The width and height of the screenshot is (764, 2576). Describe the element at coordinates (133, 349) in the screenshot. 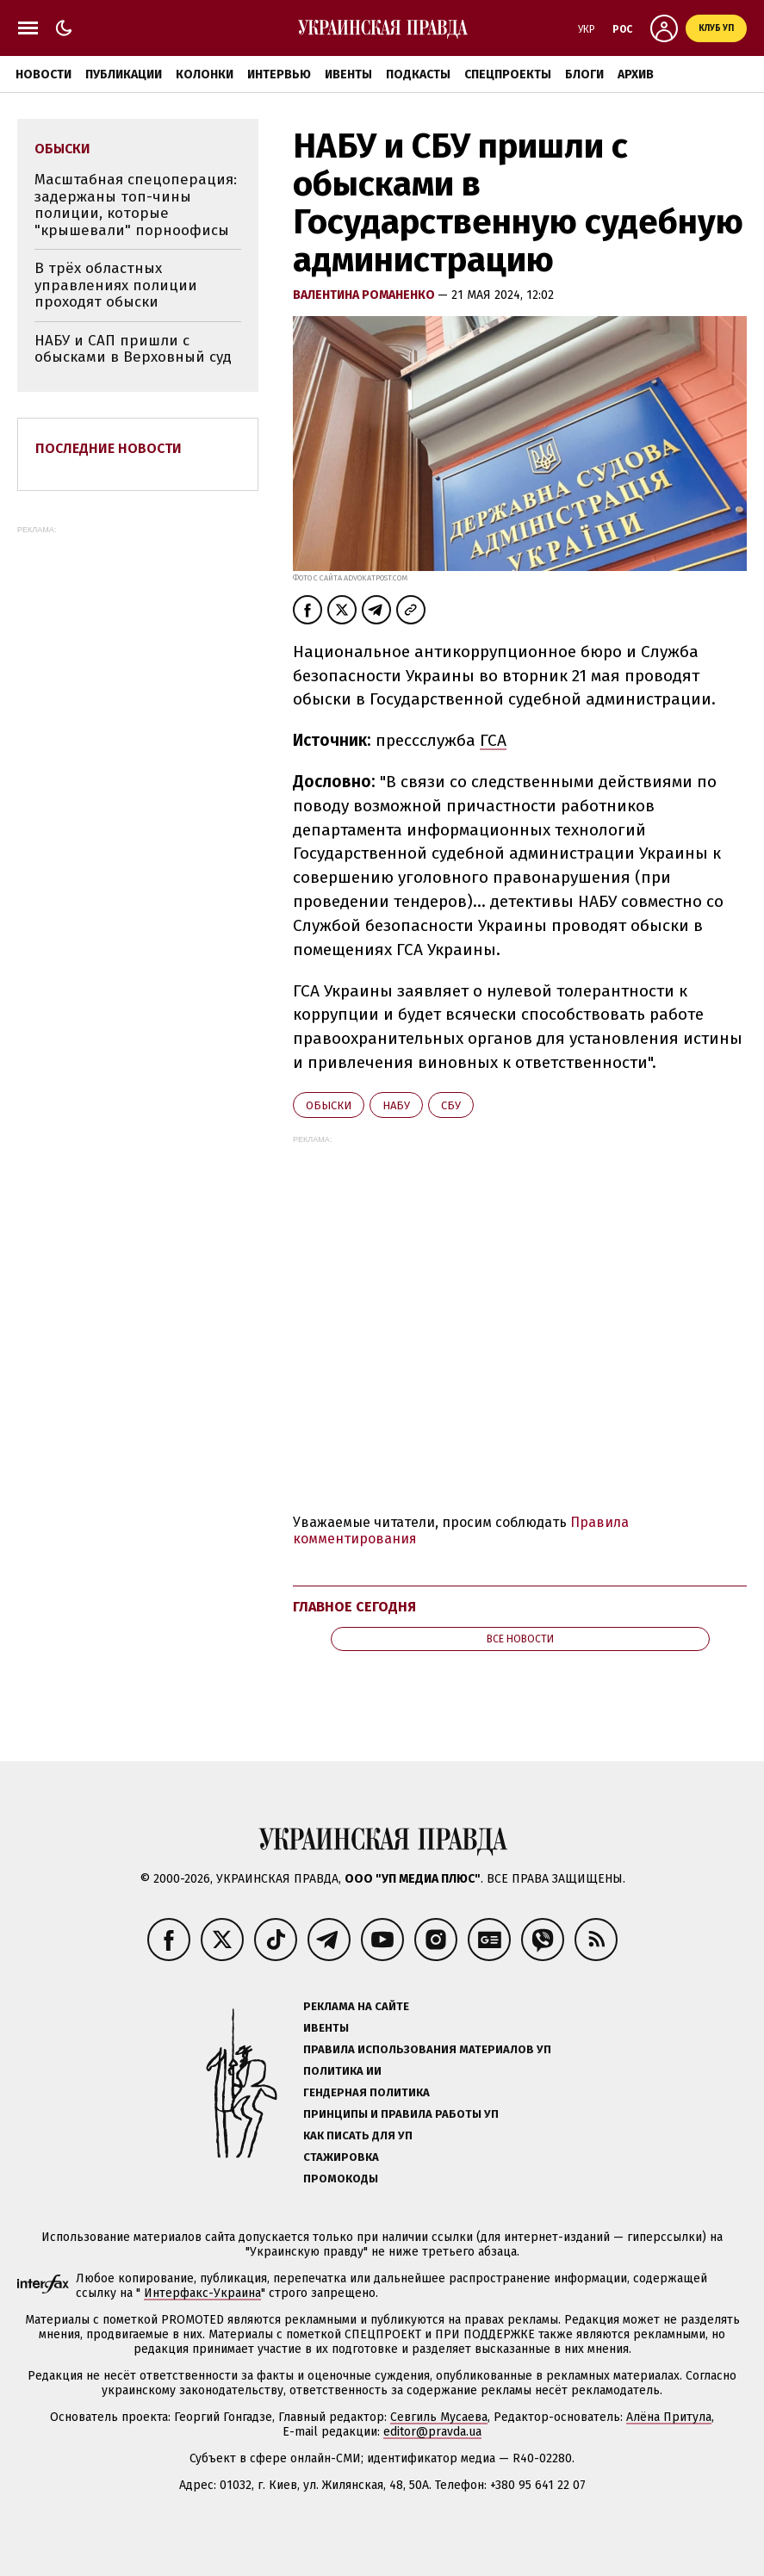

I see `НАБУ и САП пришли с обысками в Верховный суд` at that location.